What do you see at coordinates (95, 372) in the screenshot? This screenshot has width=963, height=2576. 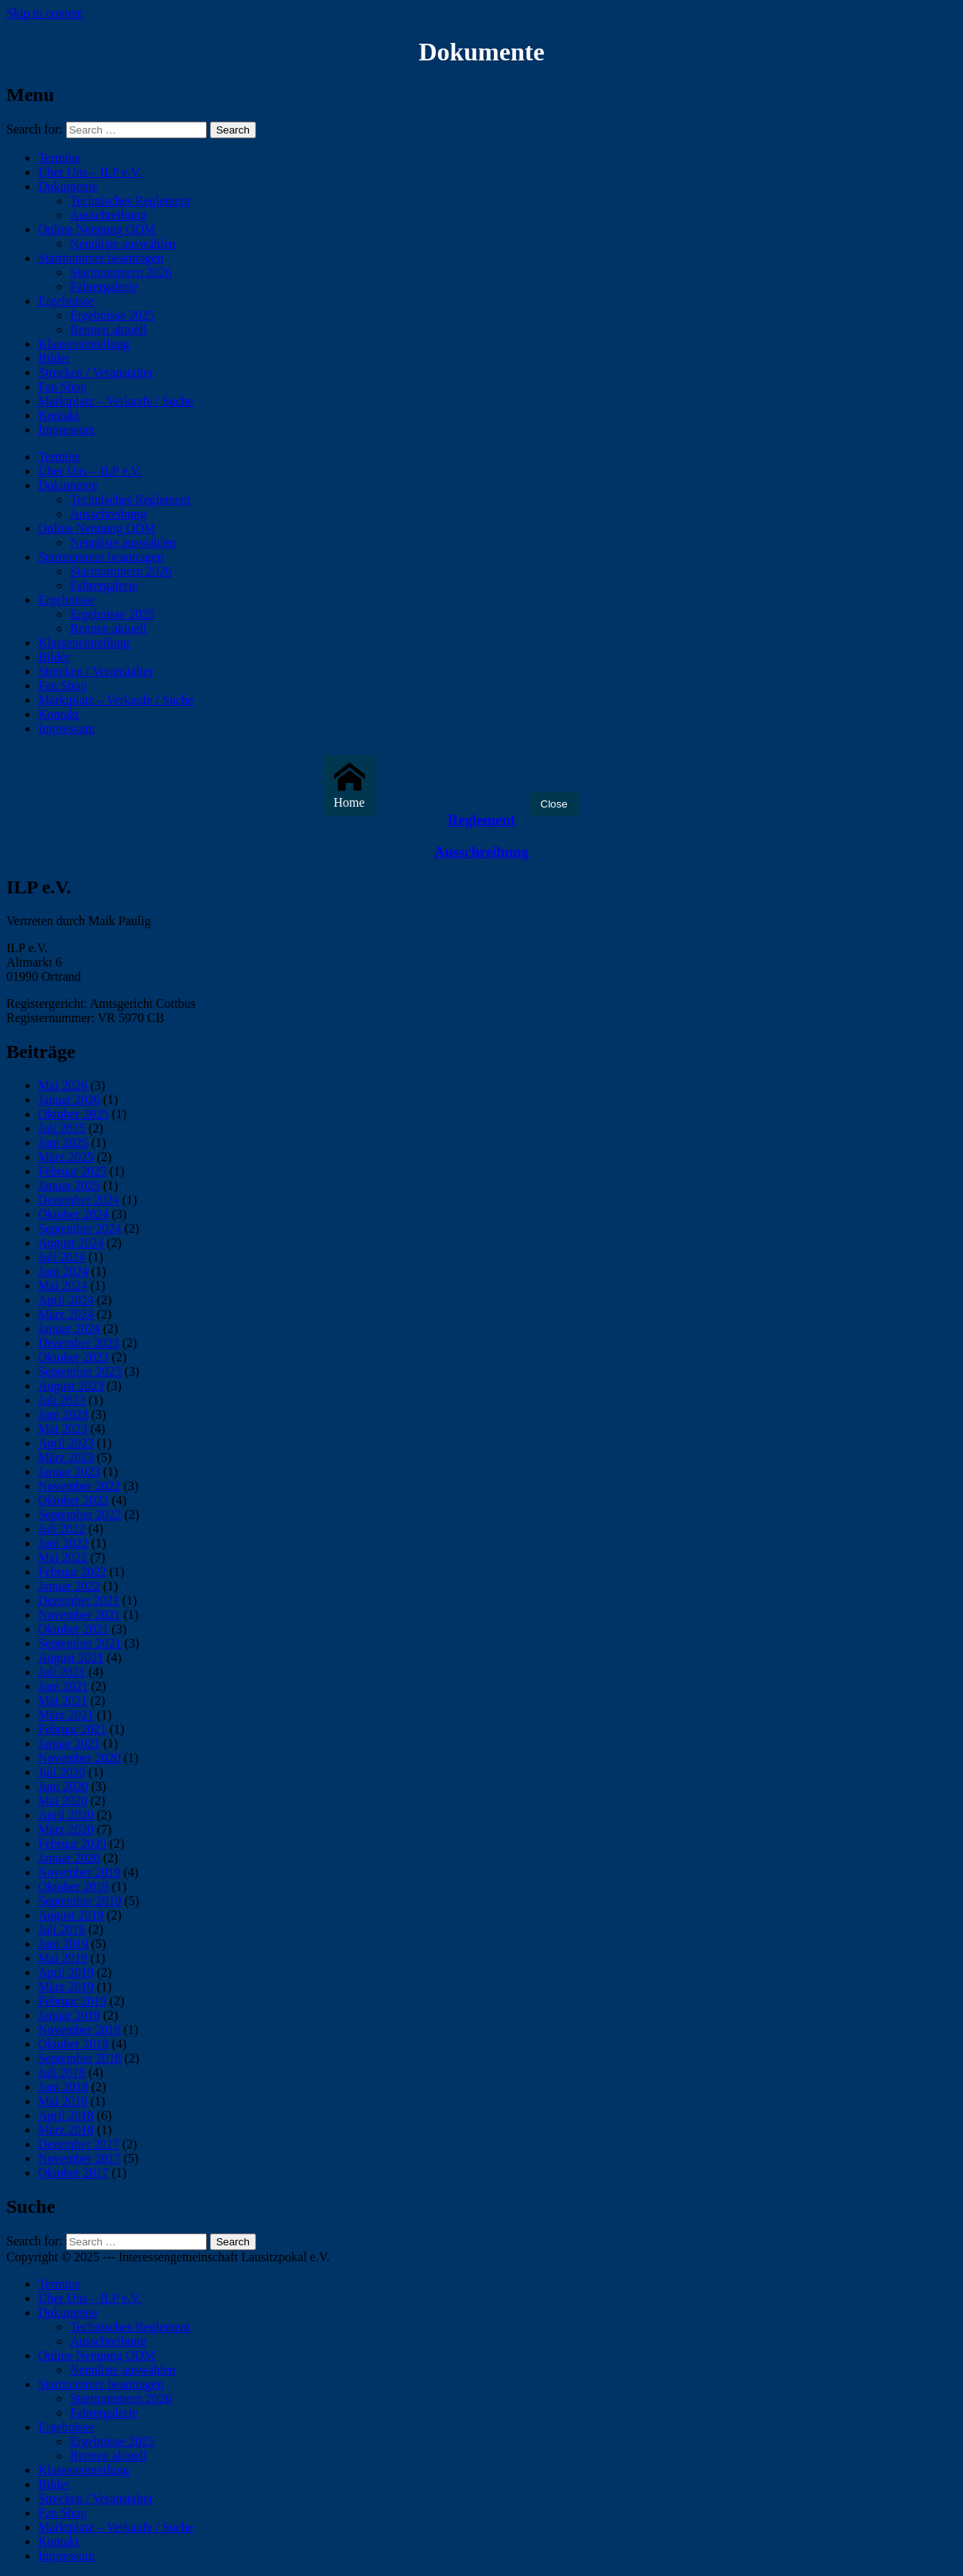 I see `Strecken / Veranstalter` at bounding box center [95, 372].